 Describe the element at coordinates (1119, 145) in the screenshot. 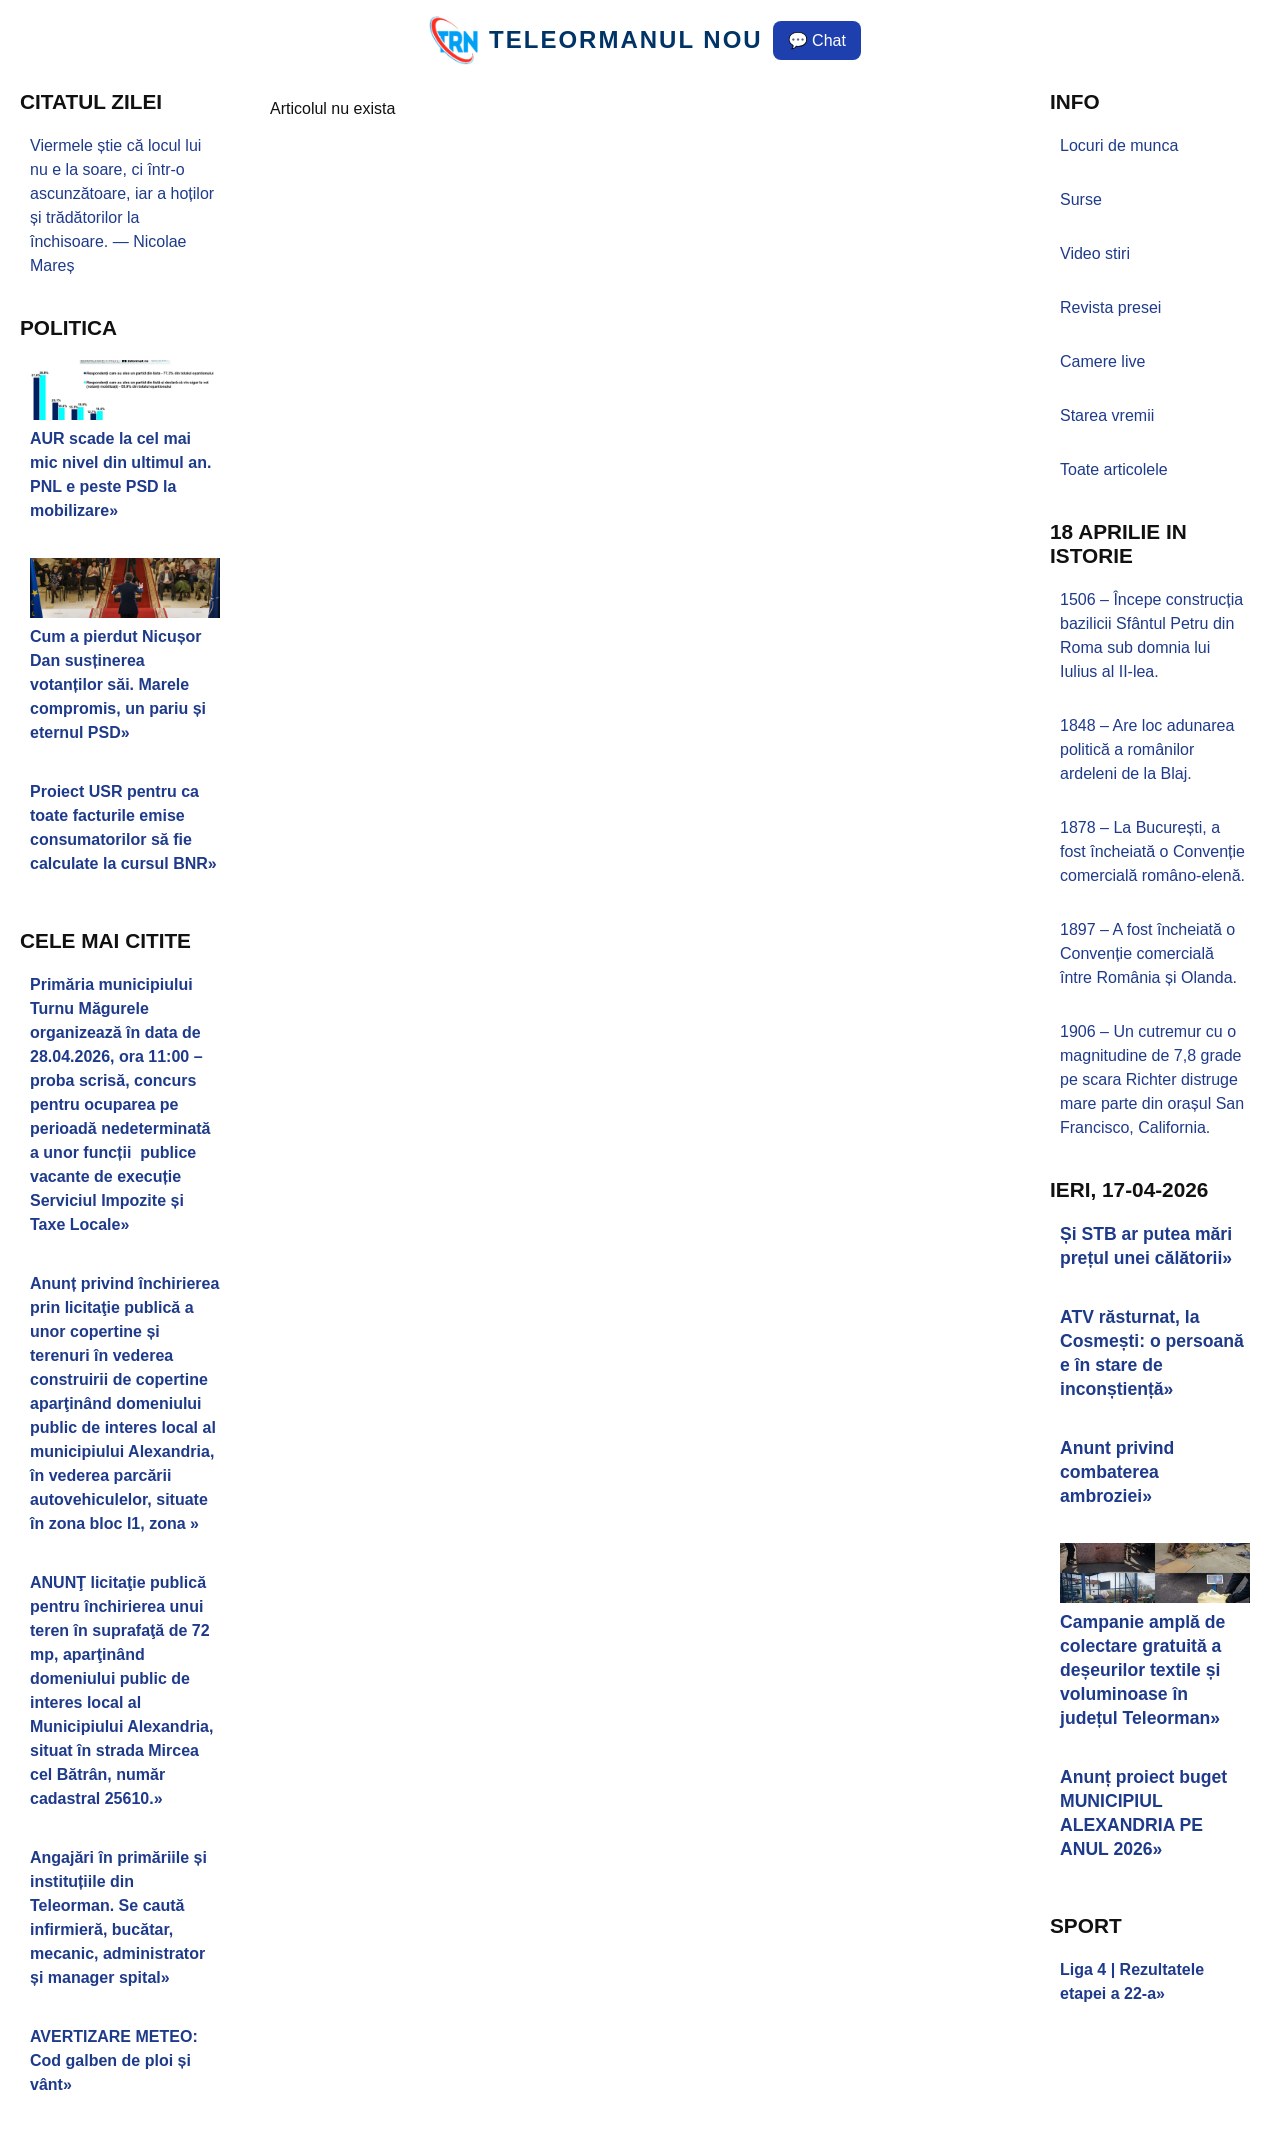

I see `Locuri de munca` at that location.